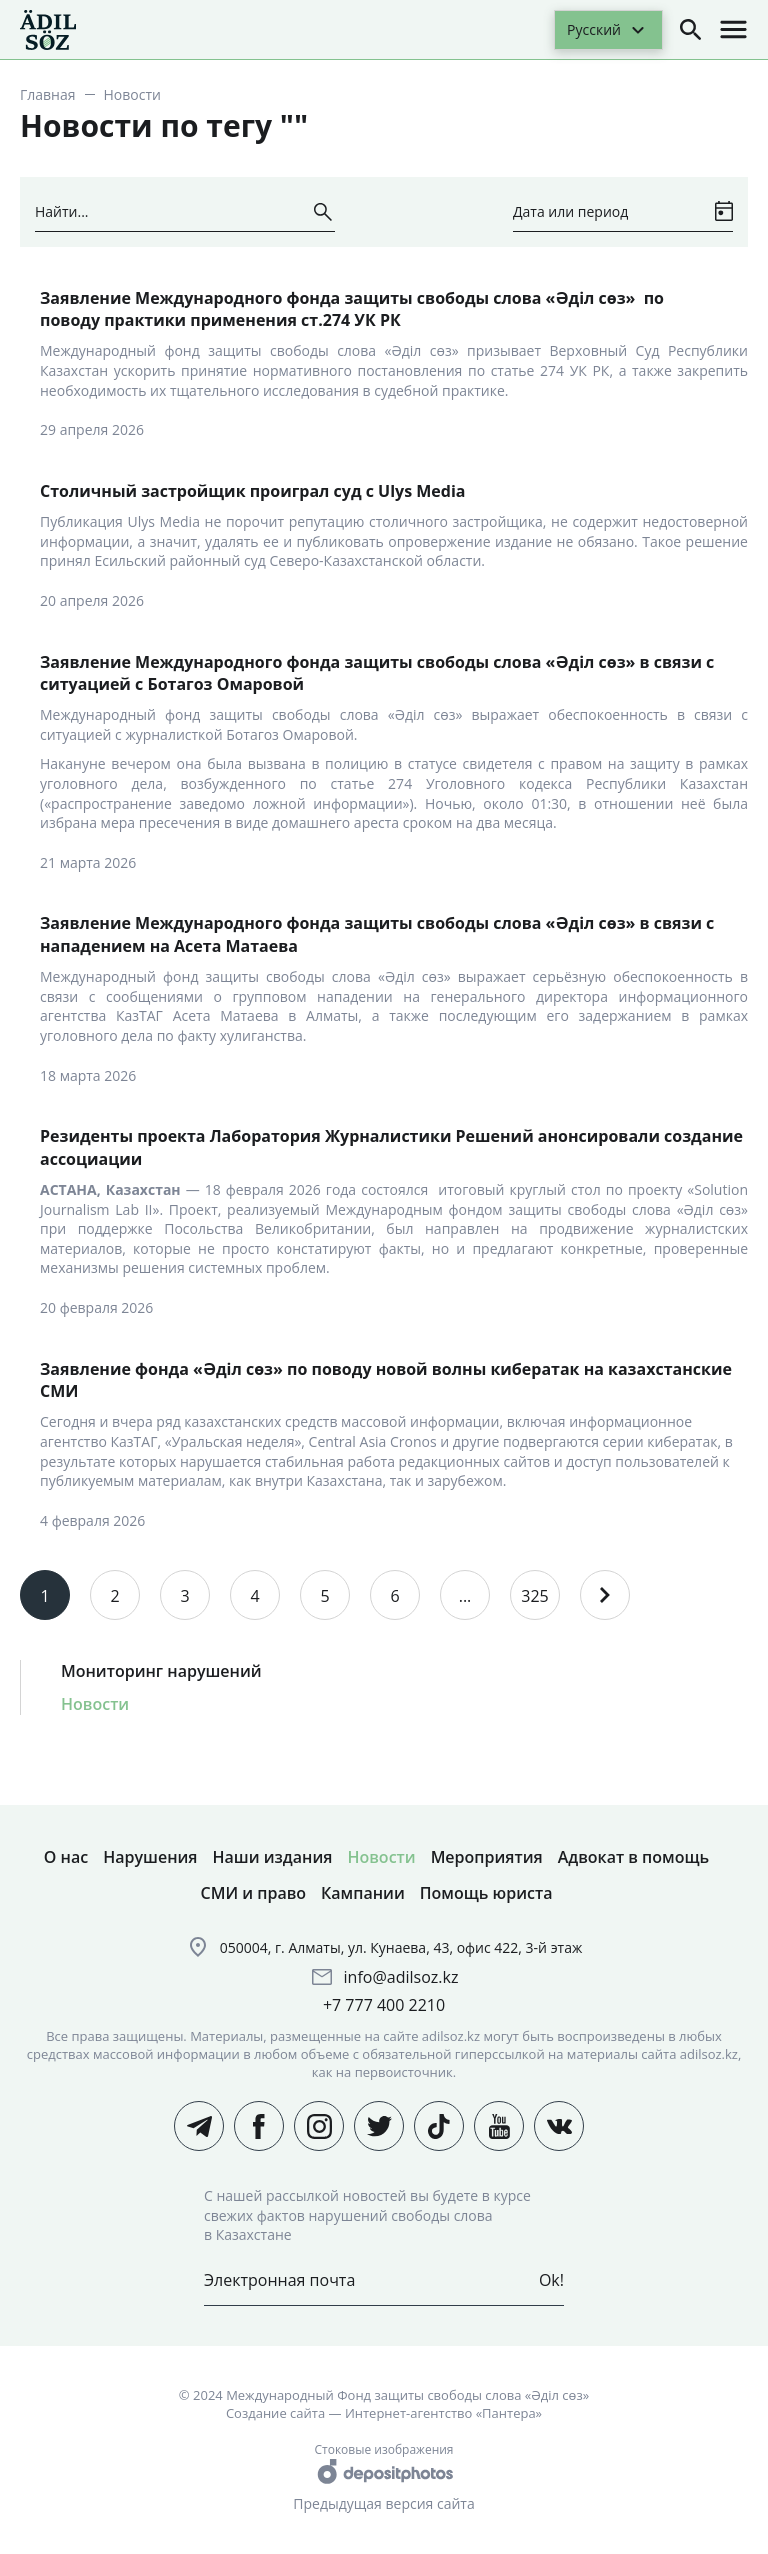 Image resolution: width=768 pixels, height=2554 pixels. Describe the element at coordinates (254, 1893) in the screenshot. I see `СМИ и право` at that location.